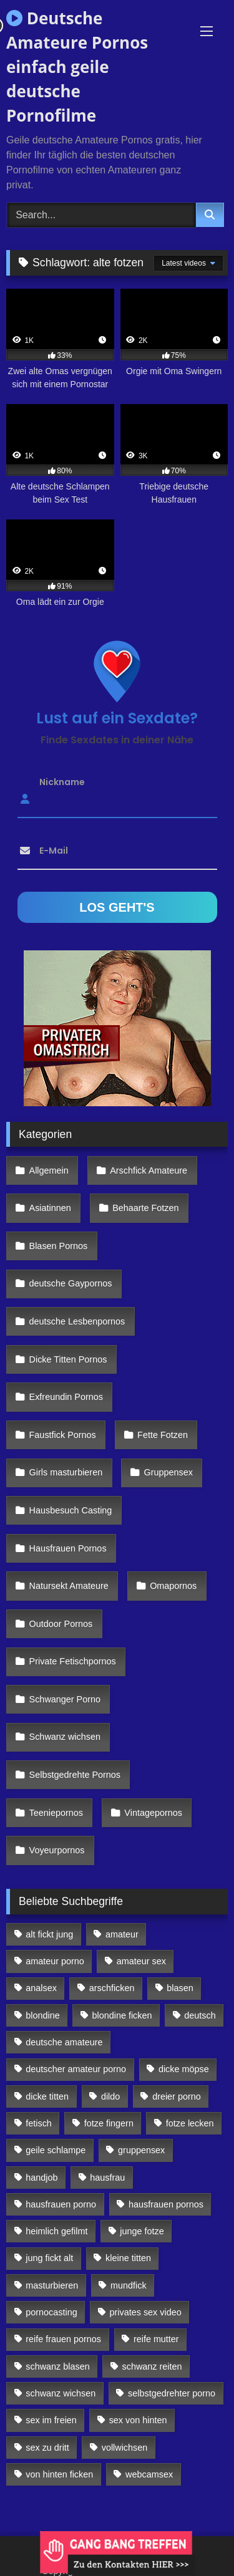 Image resolution: width=234 pixels, height=2576 pixels. I want to click on Natursekt Amateure, so click(69, 1586).